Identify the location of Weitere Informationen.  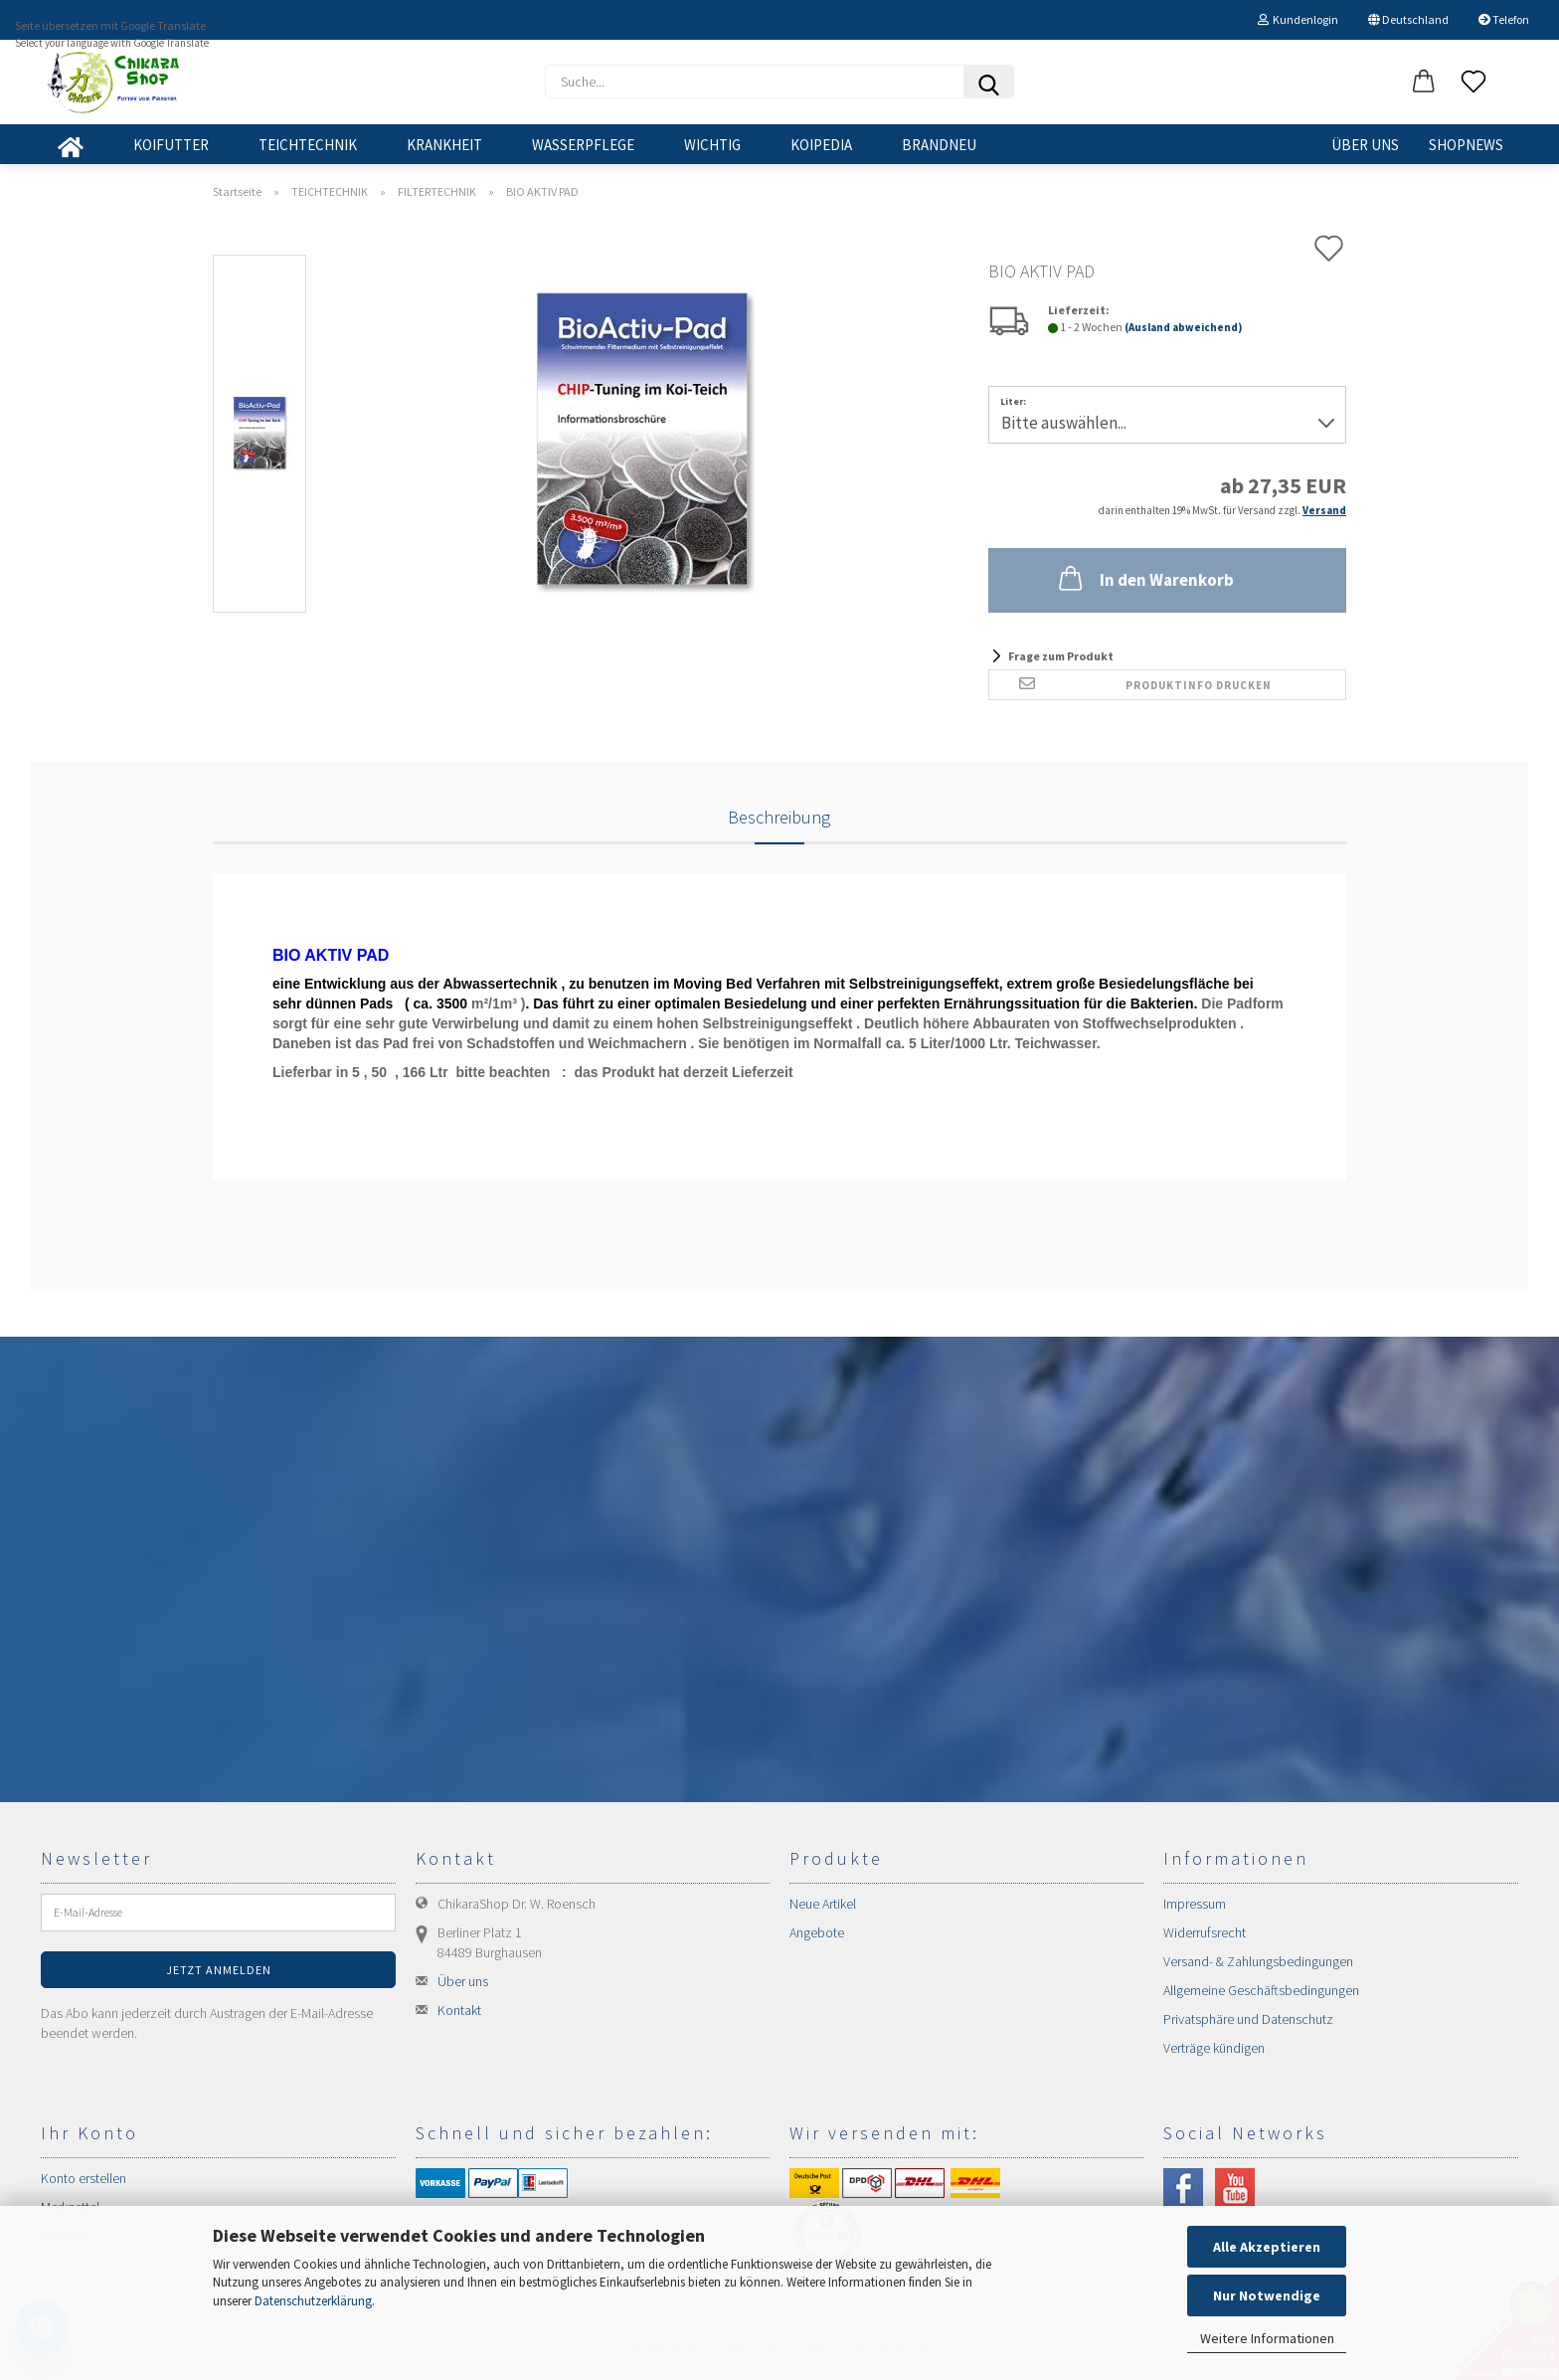
(1267, 2338).